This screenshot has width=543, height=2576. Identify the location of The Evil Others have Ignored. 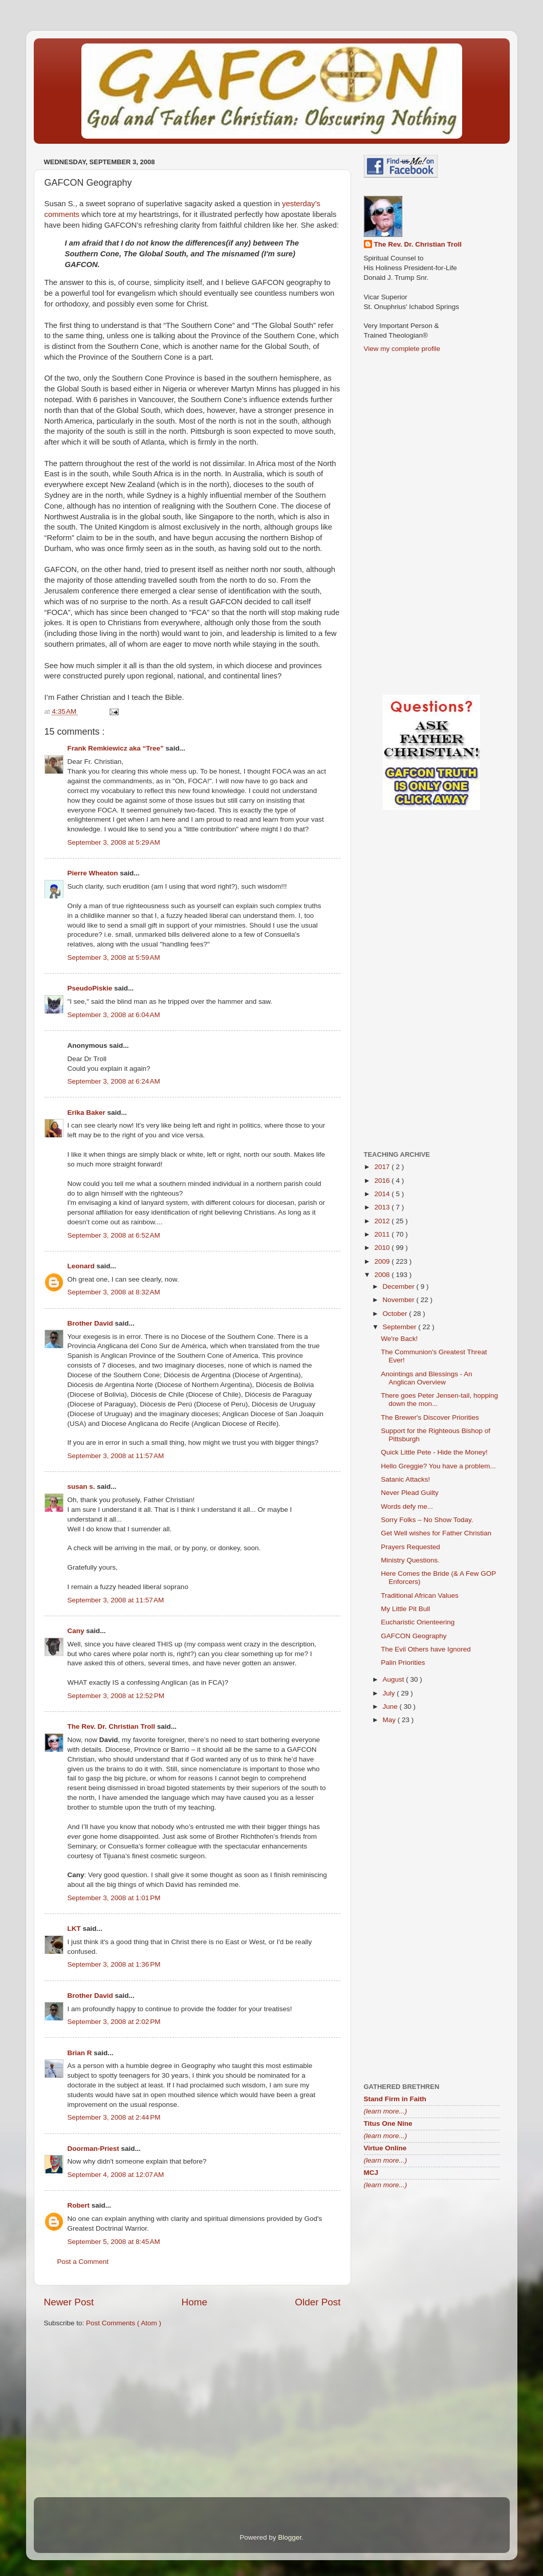
(426, 1649).